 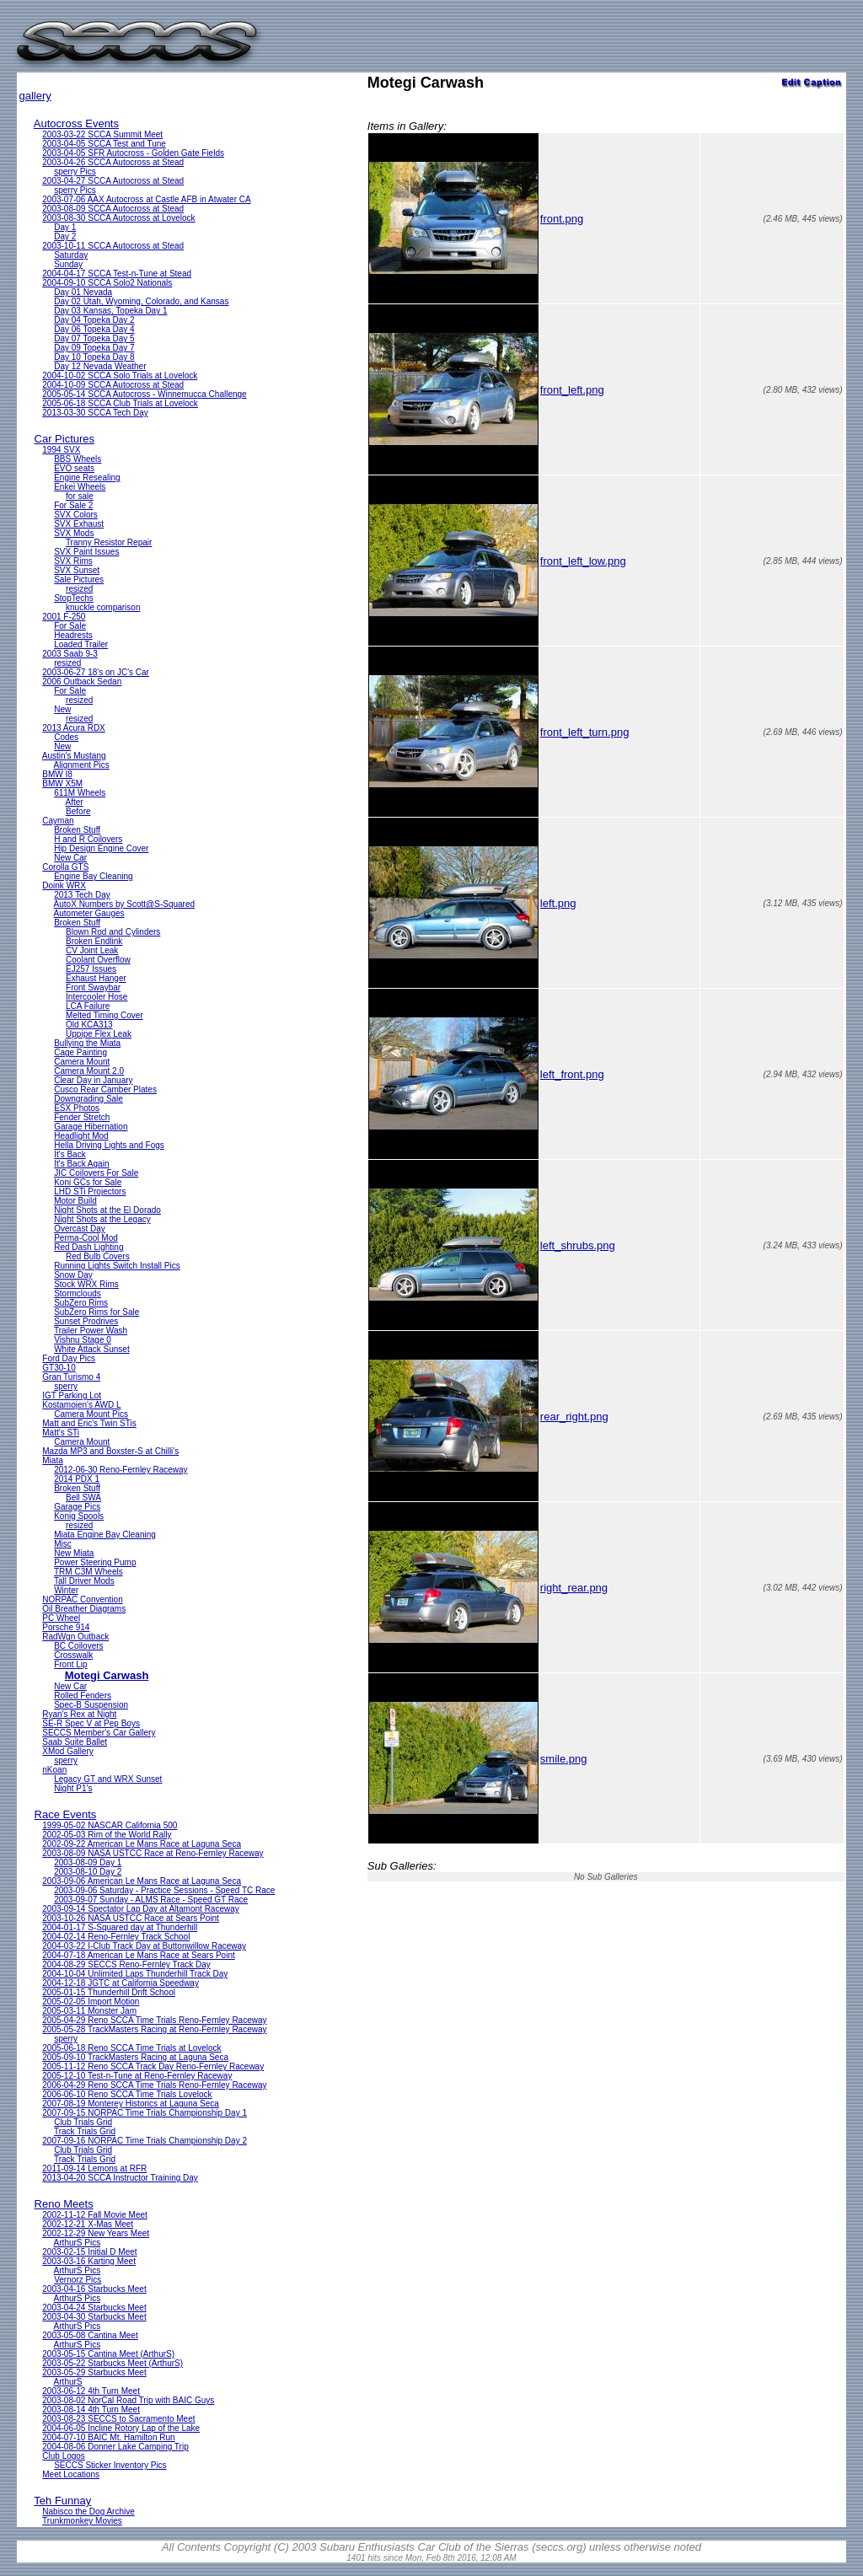 I want to click on 2002-12-21 X-Mas Meet, so click(x=87, y=2224).